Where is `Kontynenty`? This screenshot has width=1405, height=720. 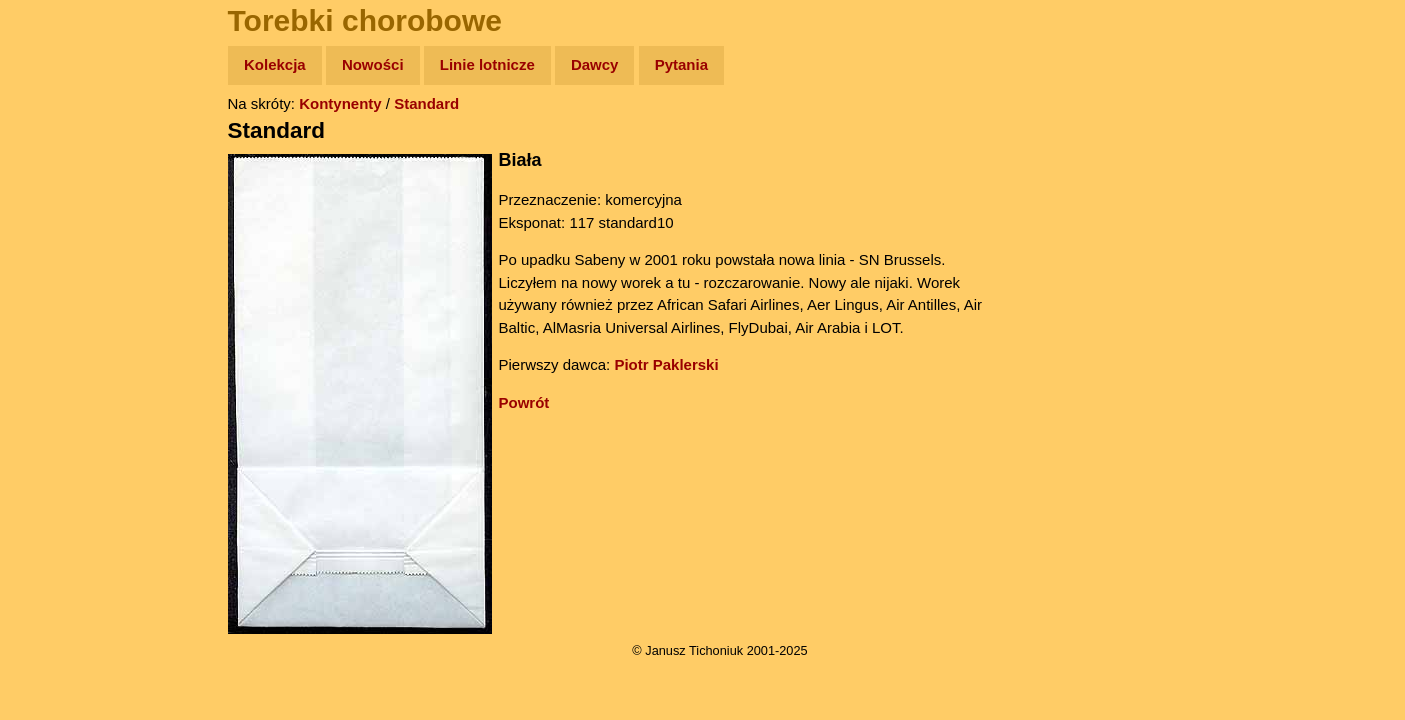
Kontynenty is located at coordinates (340, 103).